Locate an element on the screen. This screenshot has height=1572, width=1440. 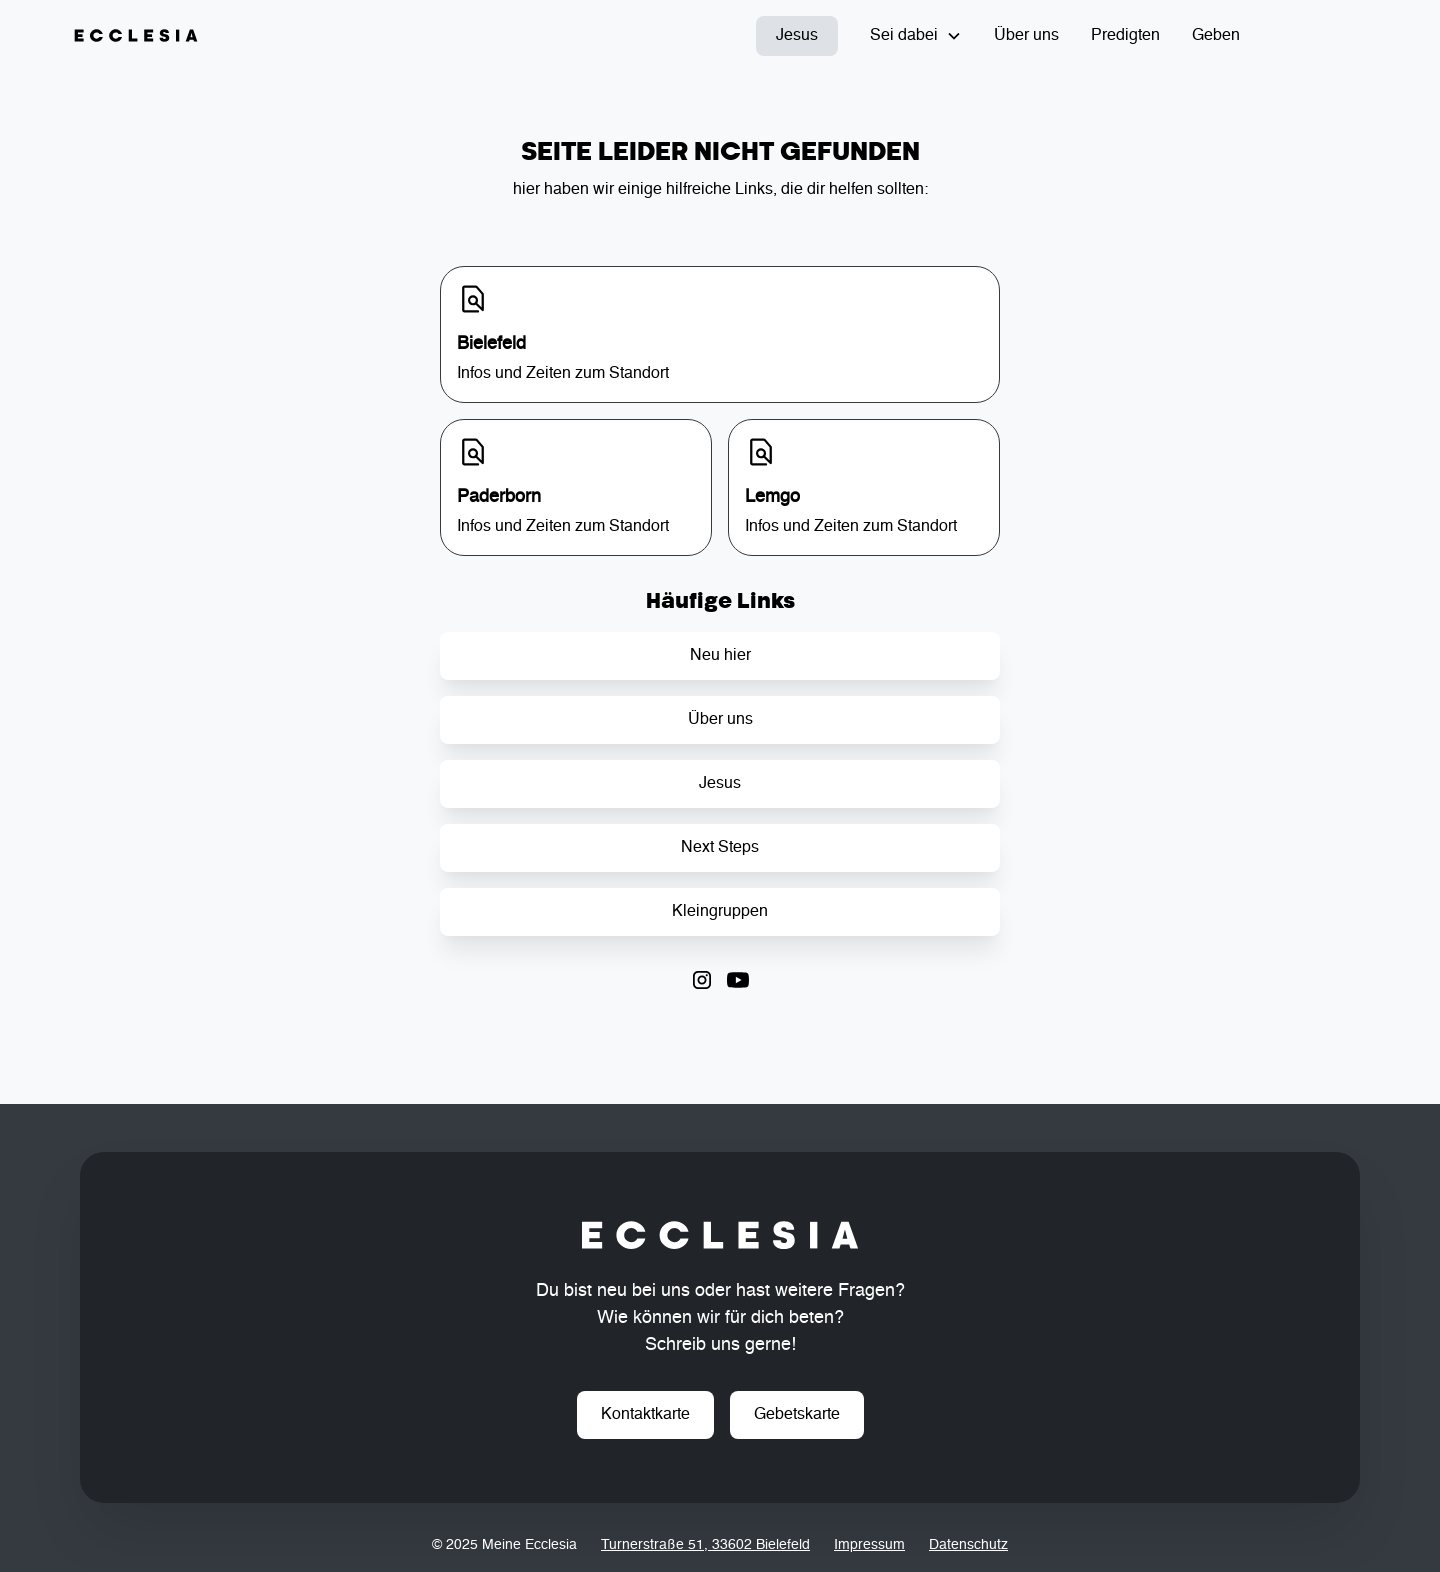
Turnerstraße 51, 33602 Bielefeld is located at coordinates (705, 1545).